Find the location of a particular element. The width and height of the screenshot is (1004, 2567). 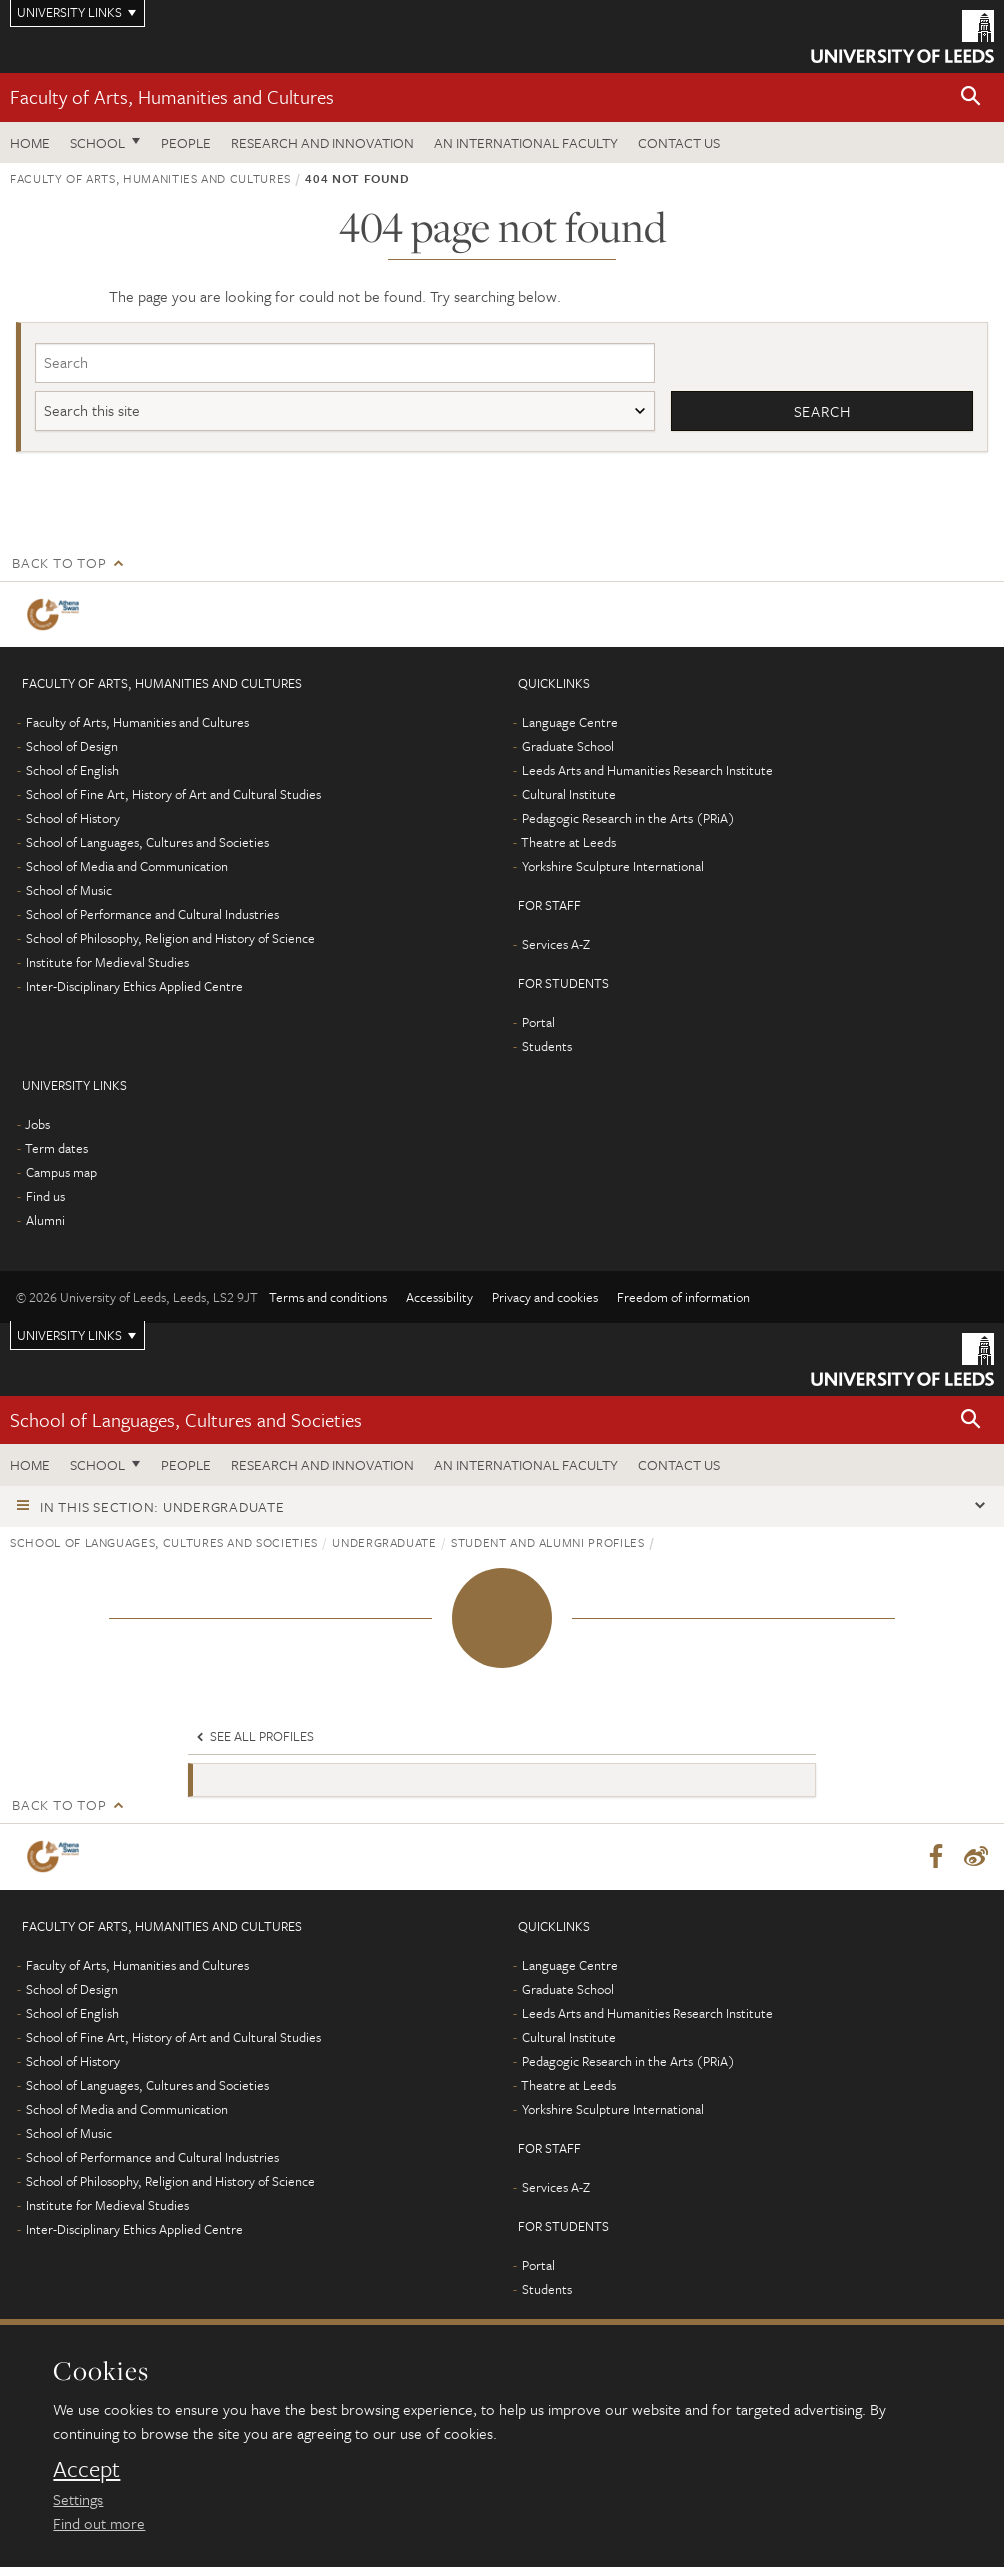

Jobs is located at coordinates (37, 1124).